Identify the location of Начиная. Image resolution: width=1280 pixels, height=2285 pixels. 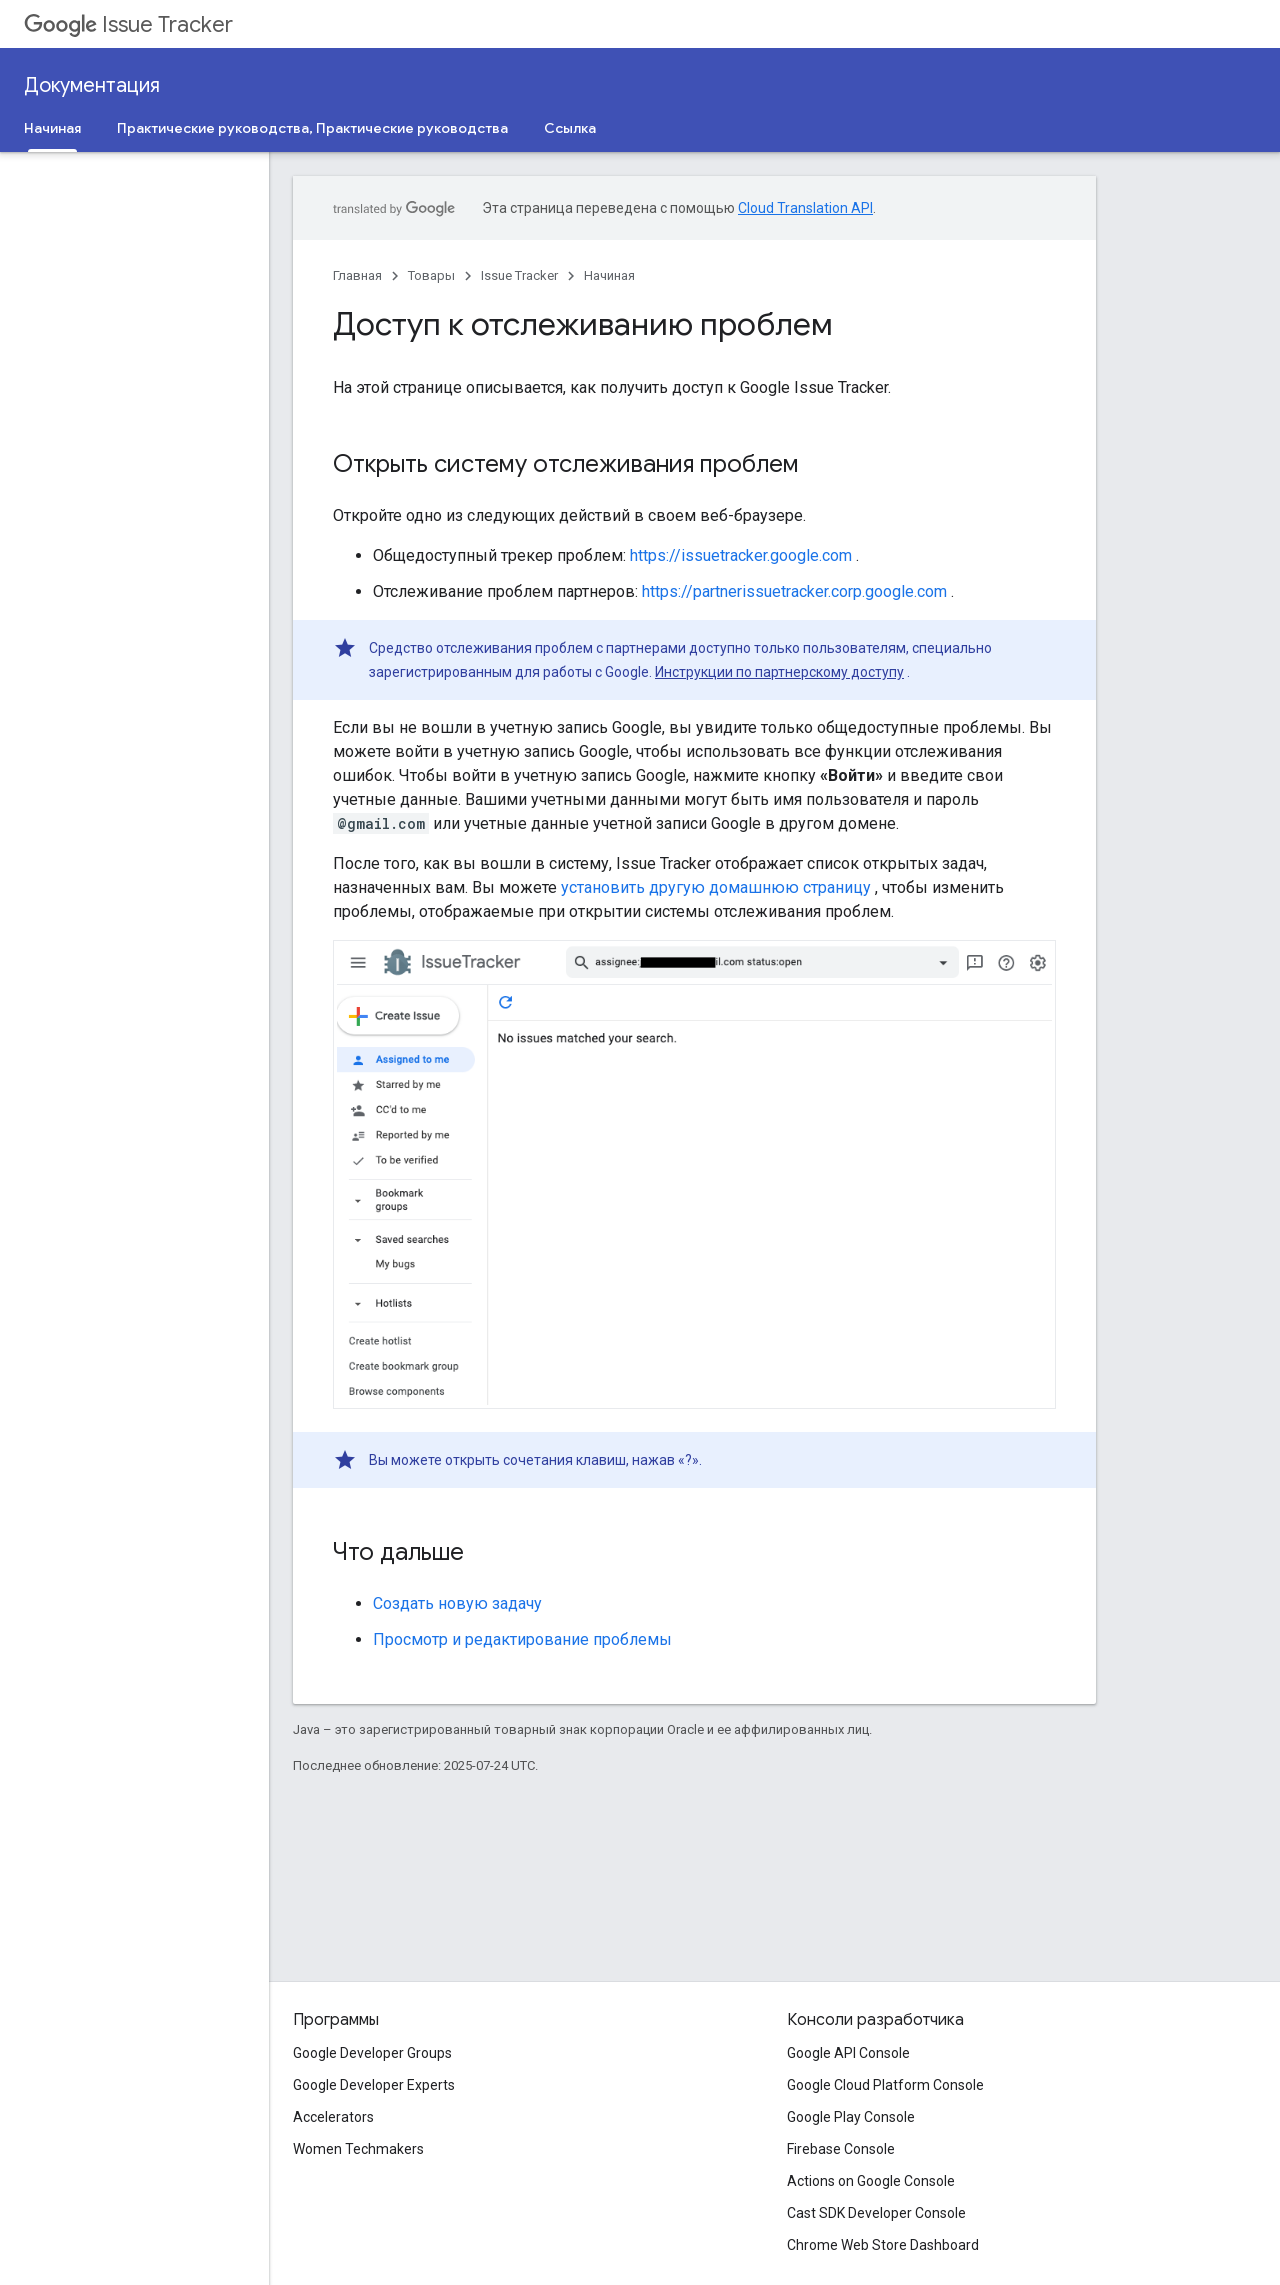
(609, 275).